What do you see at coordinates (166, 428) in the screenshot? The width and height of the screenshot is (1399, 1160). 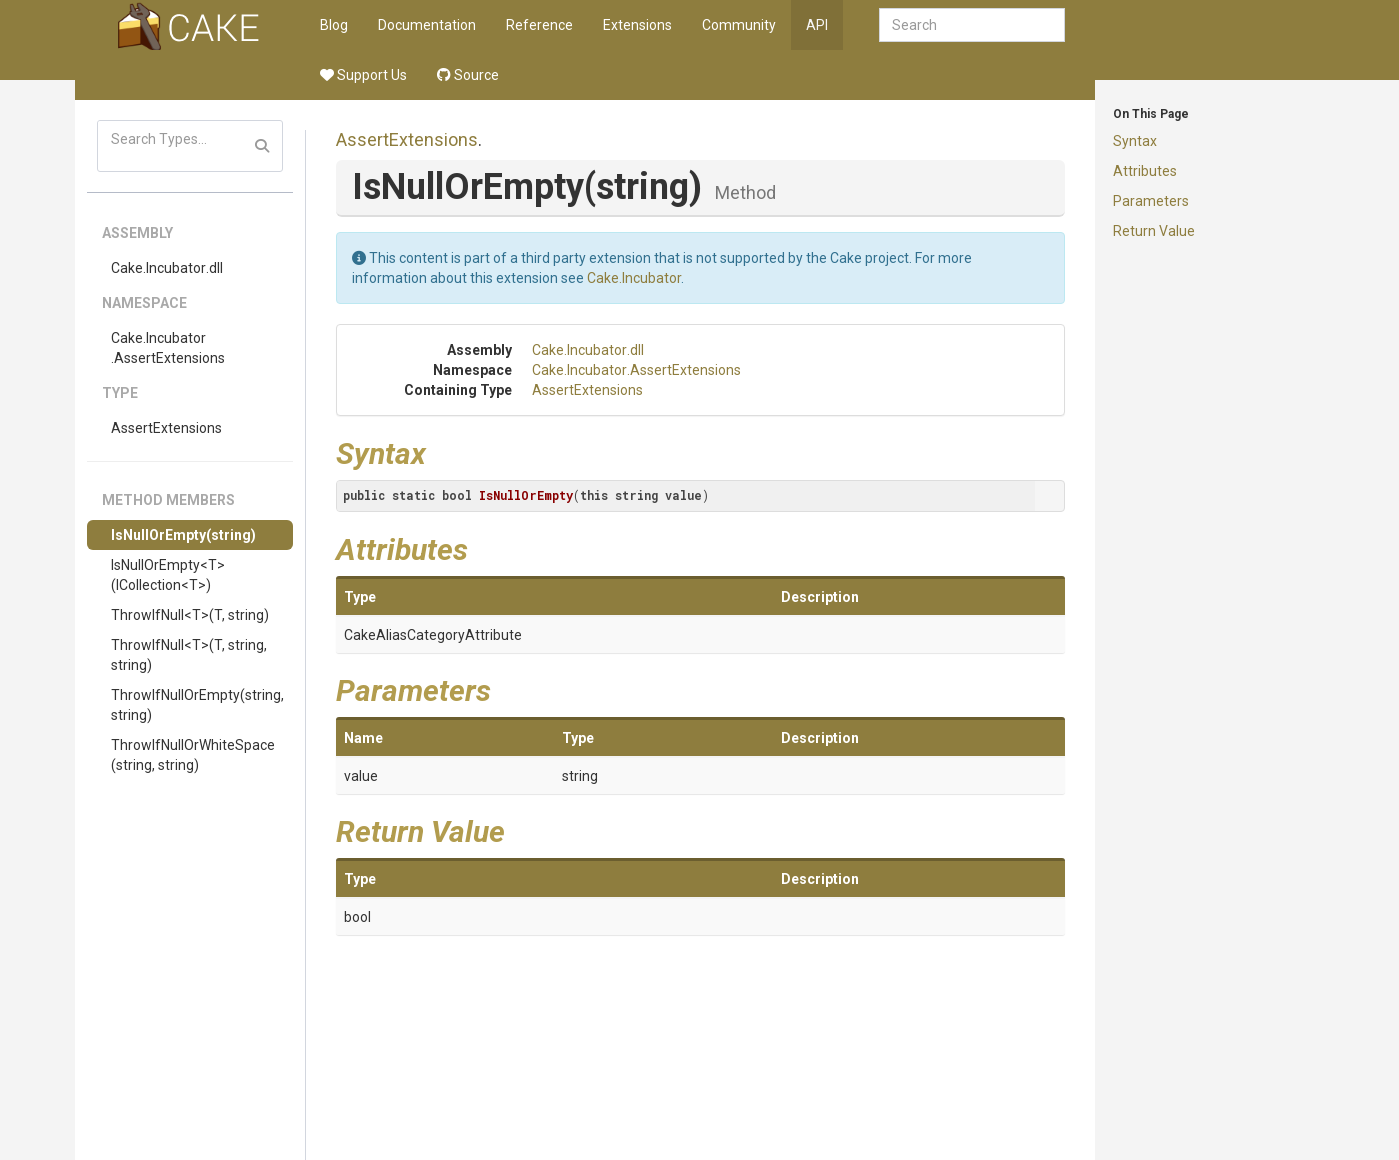 I see `AssertExtensions` at bounding box center [166, 428].